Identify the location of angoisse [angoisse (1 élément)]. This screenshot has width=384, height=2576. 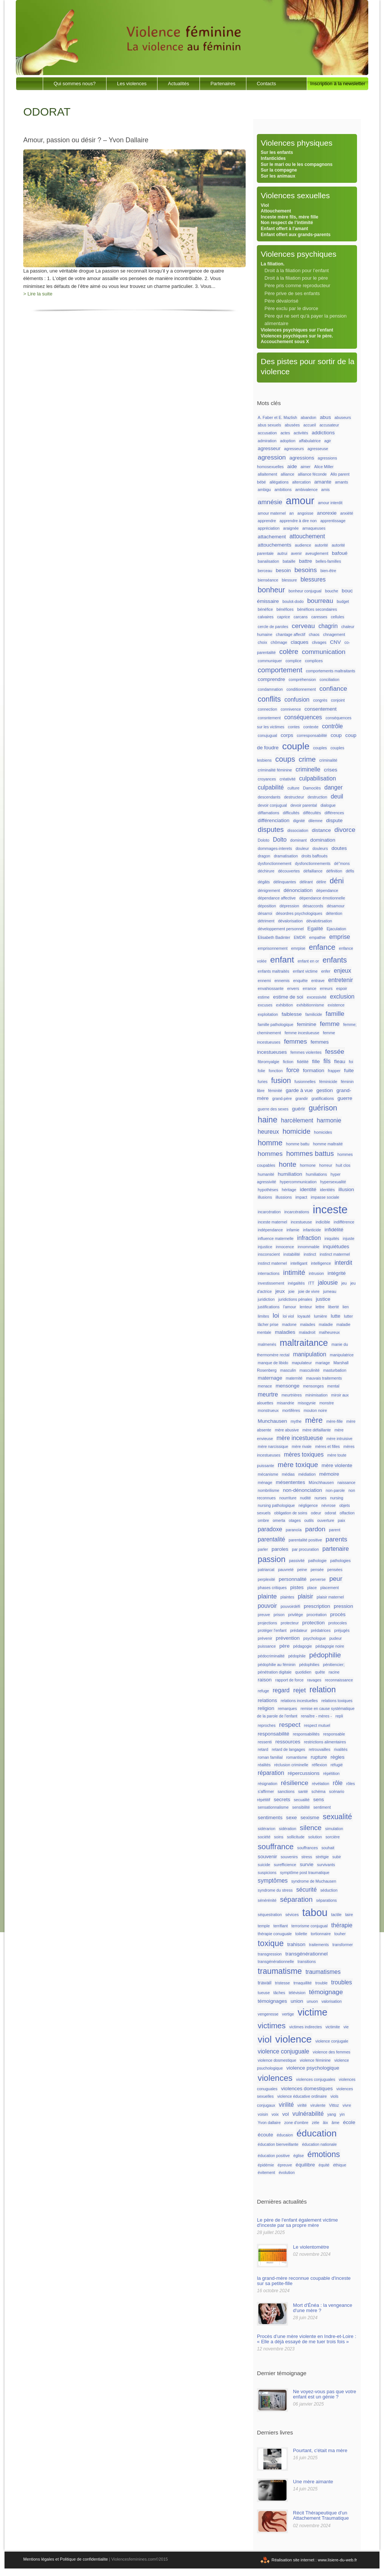
(305, 513).